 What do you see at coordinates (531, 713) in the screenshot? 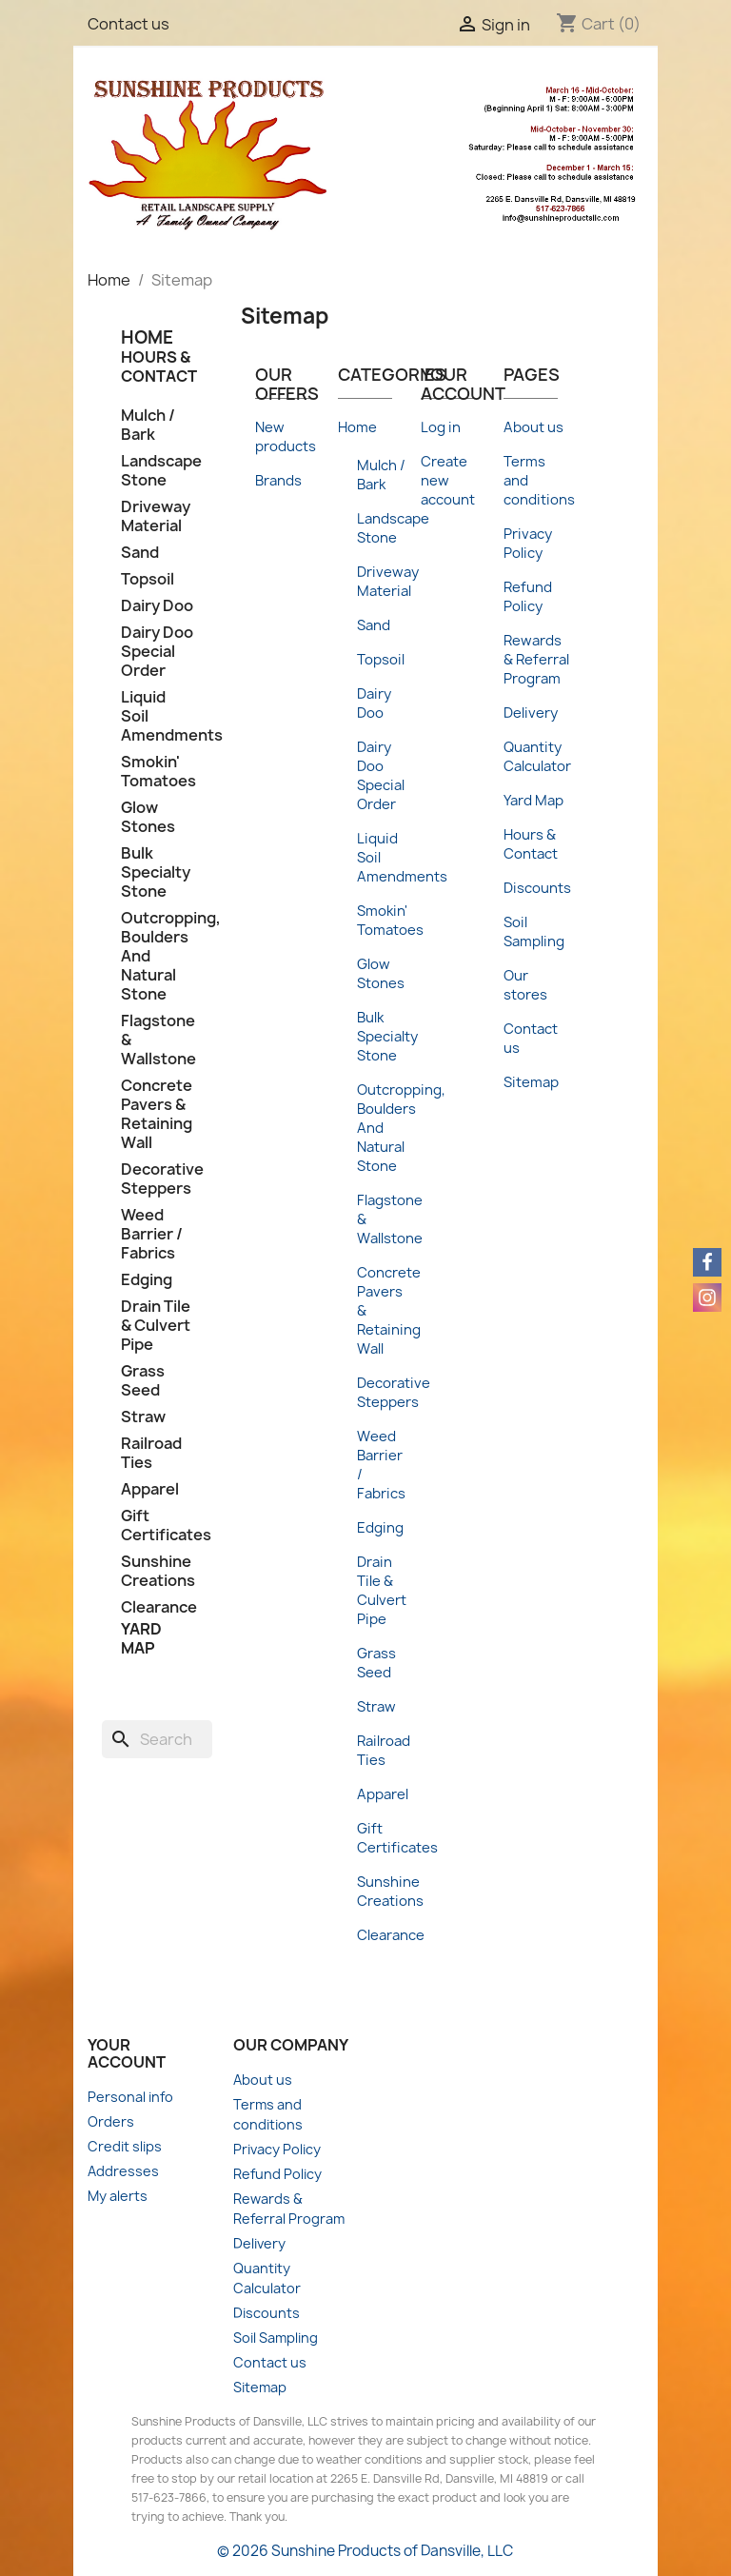
I see `Delivery` at bounding box center [531, 713].